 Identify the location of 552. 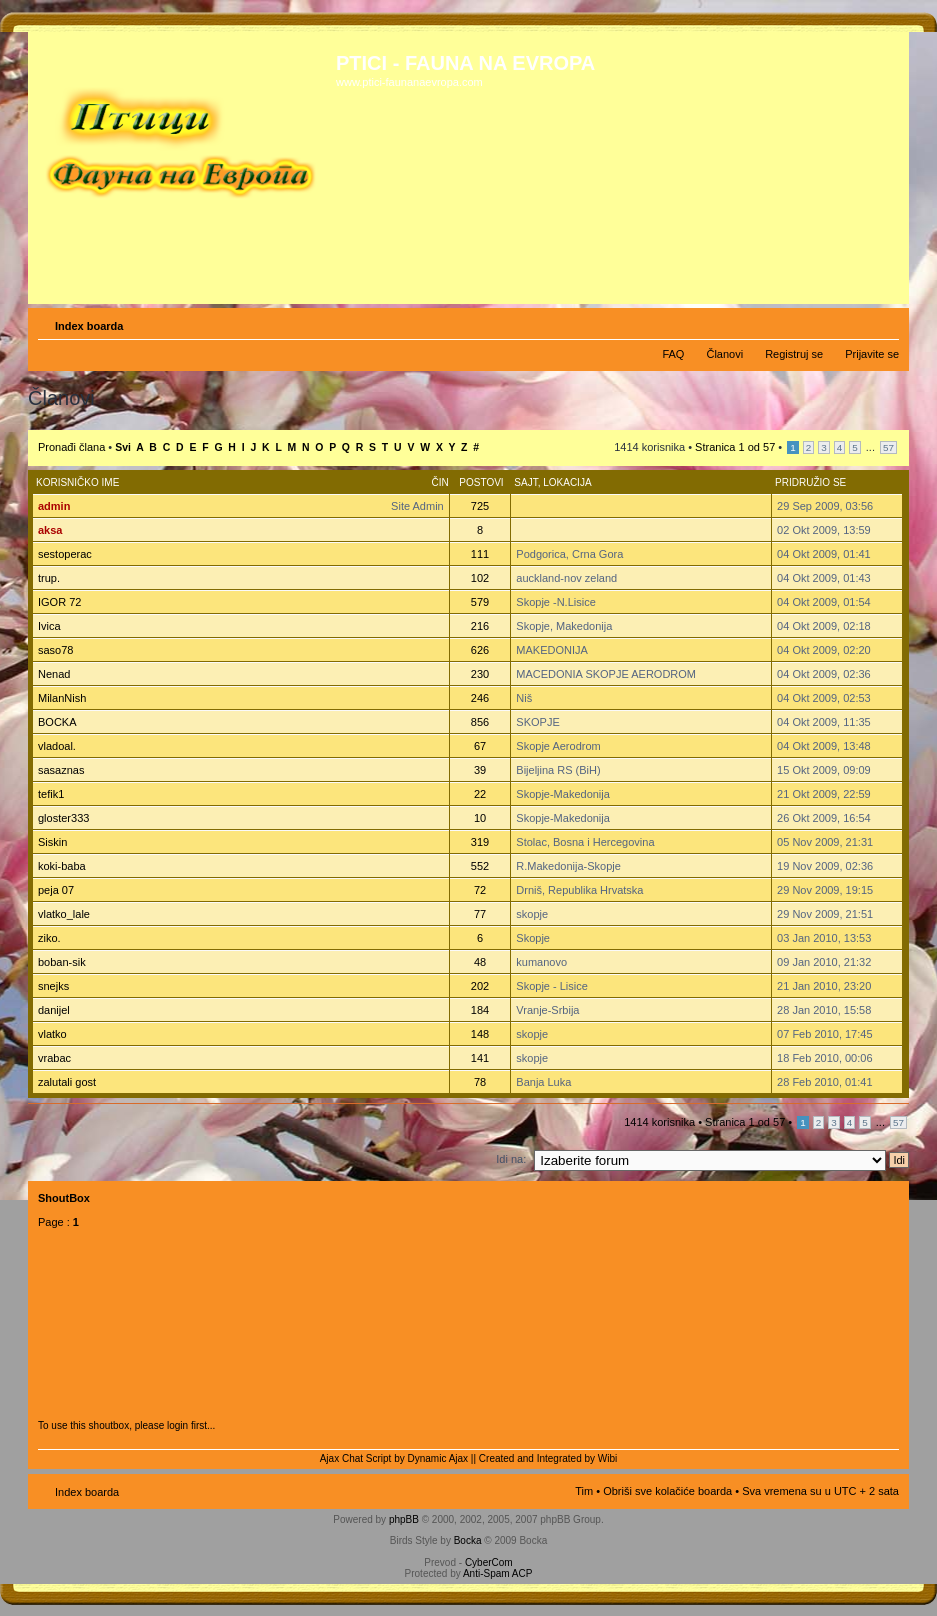
(480, 866).